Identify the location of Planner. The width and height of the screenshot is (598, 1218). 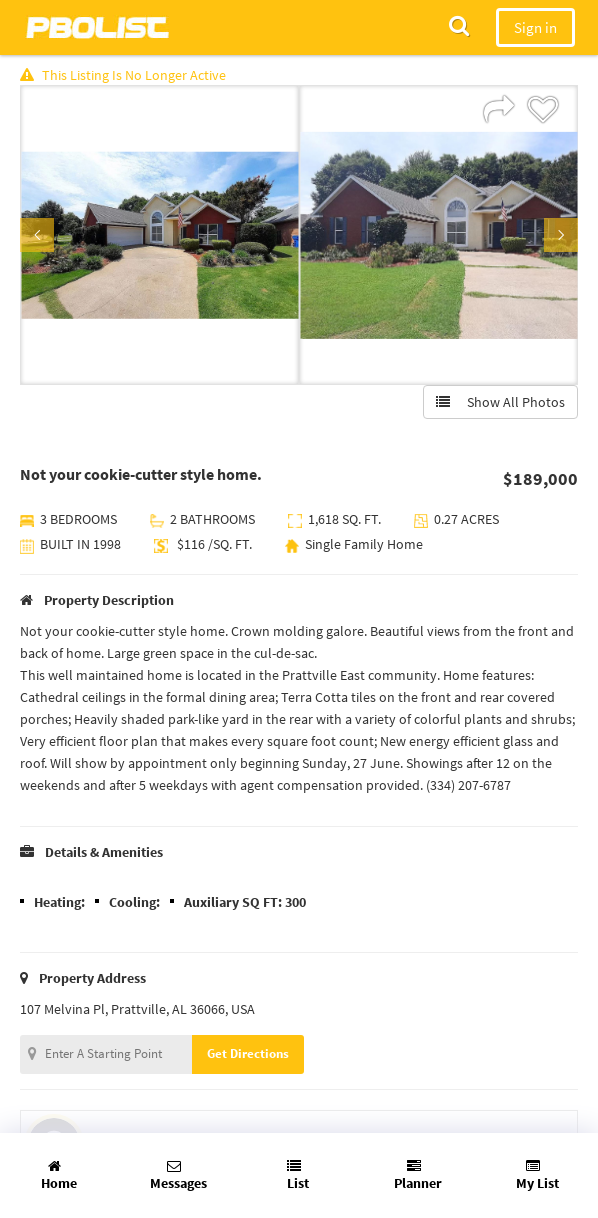
(418, 1175).